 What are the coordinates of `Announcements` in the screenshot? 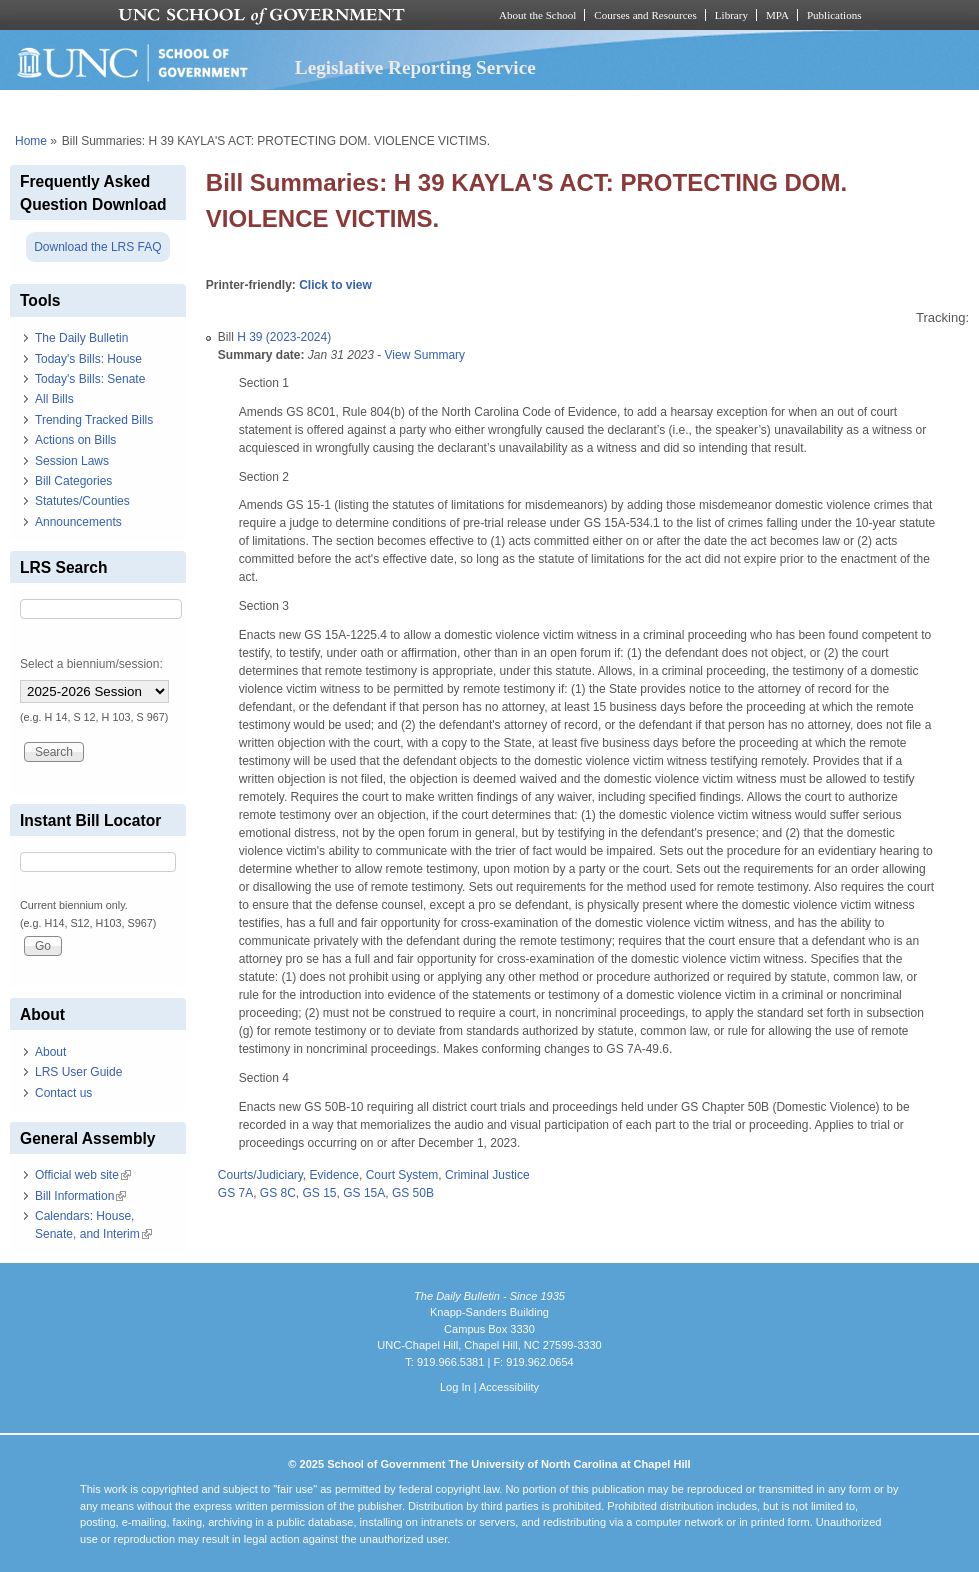 It's located at (78, 522).